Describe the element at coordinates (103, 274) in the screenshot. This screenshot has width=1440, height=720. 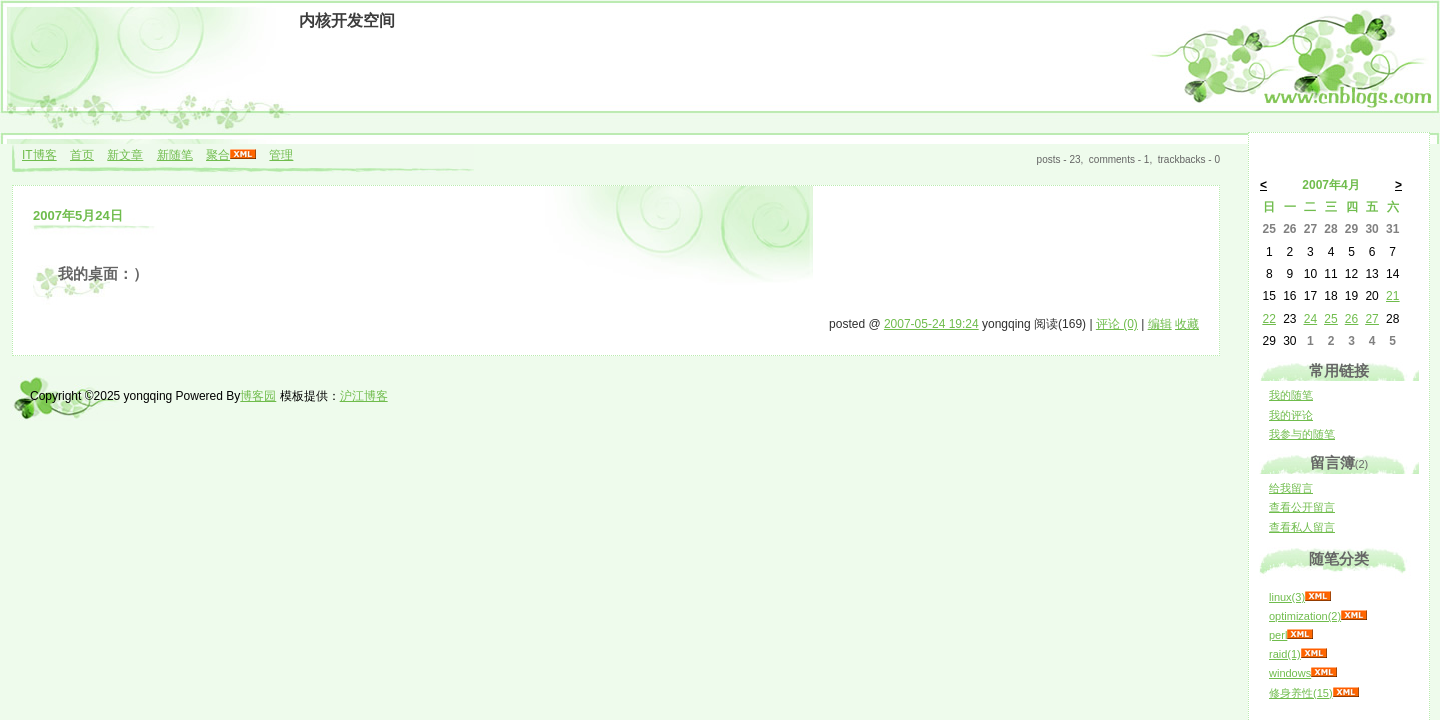
I see `我的桌面：）` at that location.